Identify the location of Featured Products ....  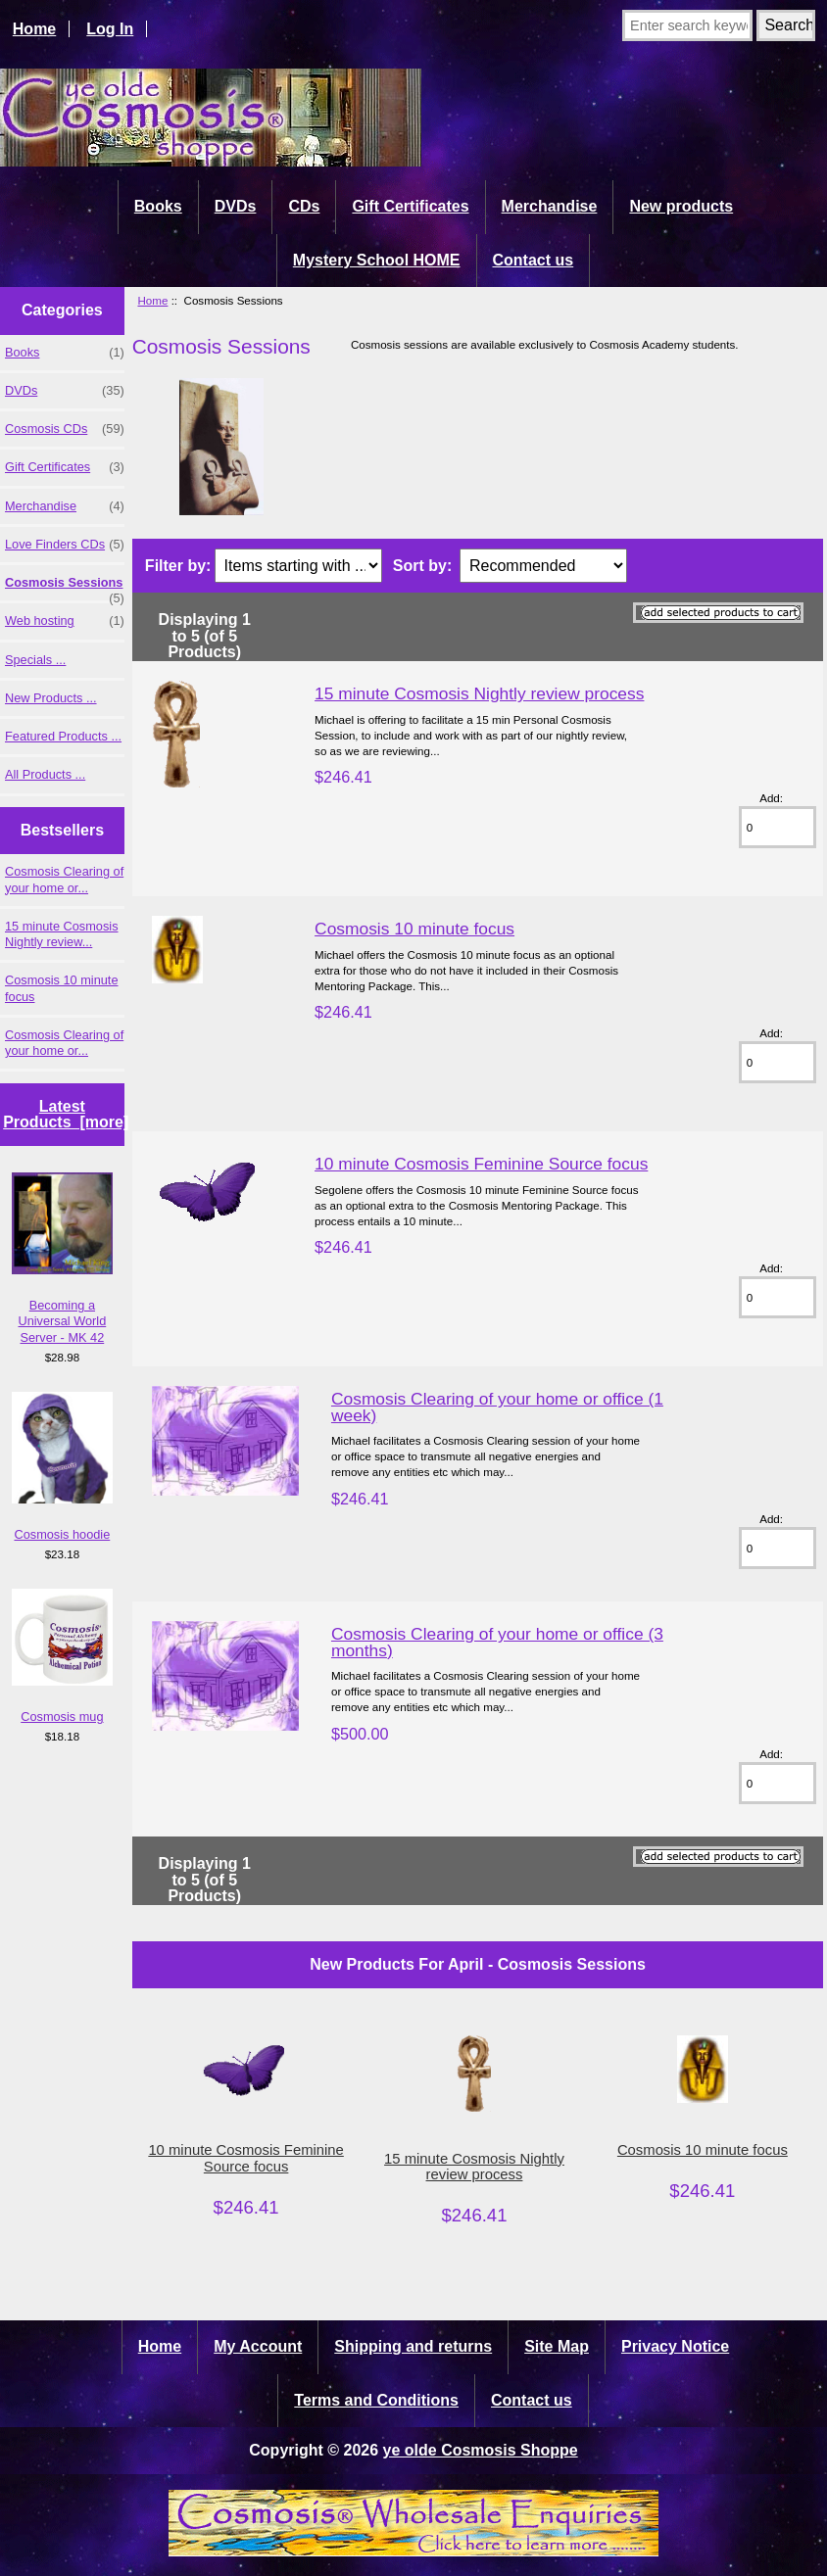
(63, 736).